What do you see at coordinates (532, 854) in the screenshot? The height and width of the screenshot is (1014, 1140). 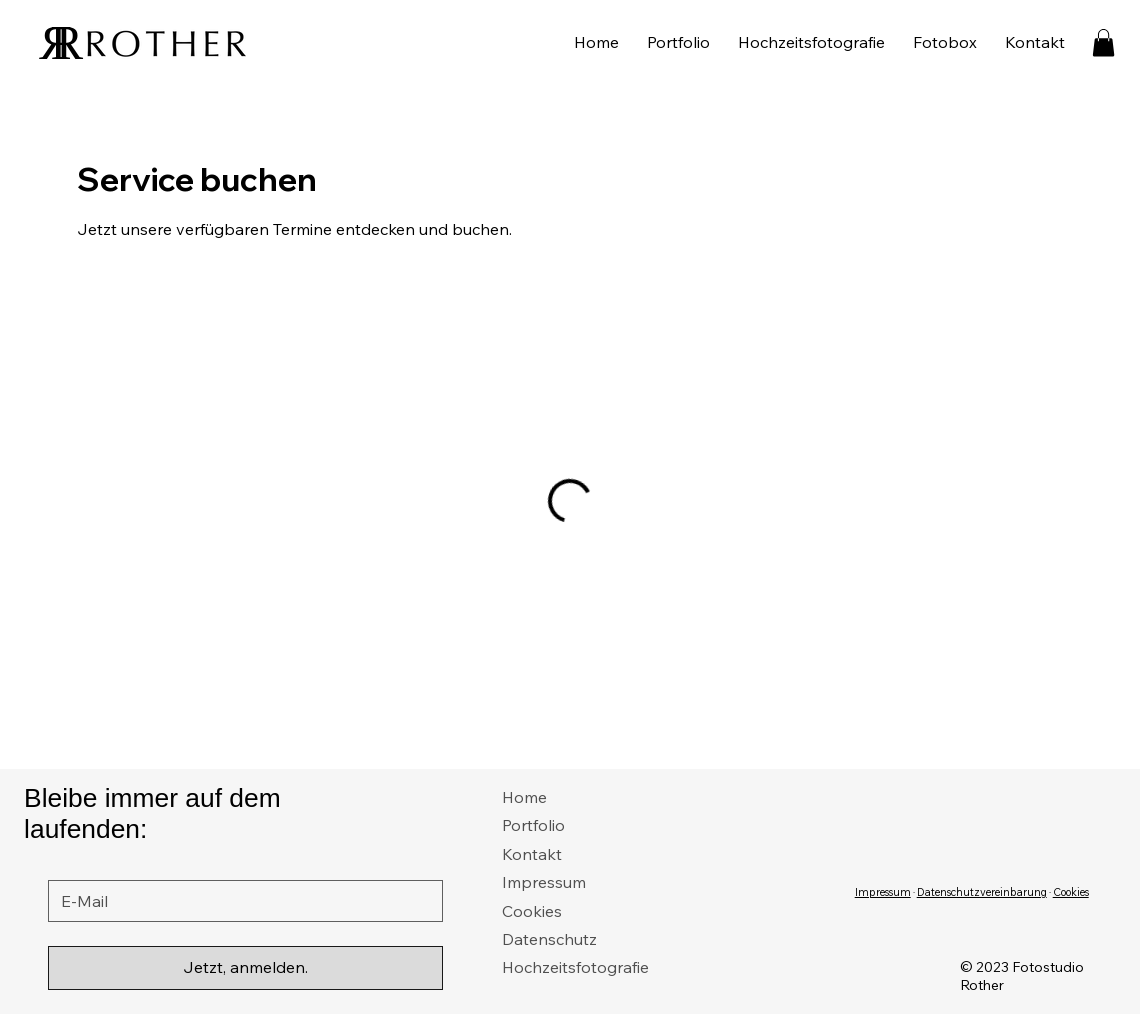 I see `Kontakt` at bounding box center [532, 854].